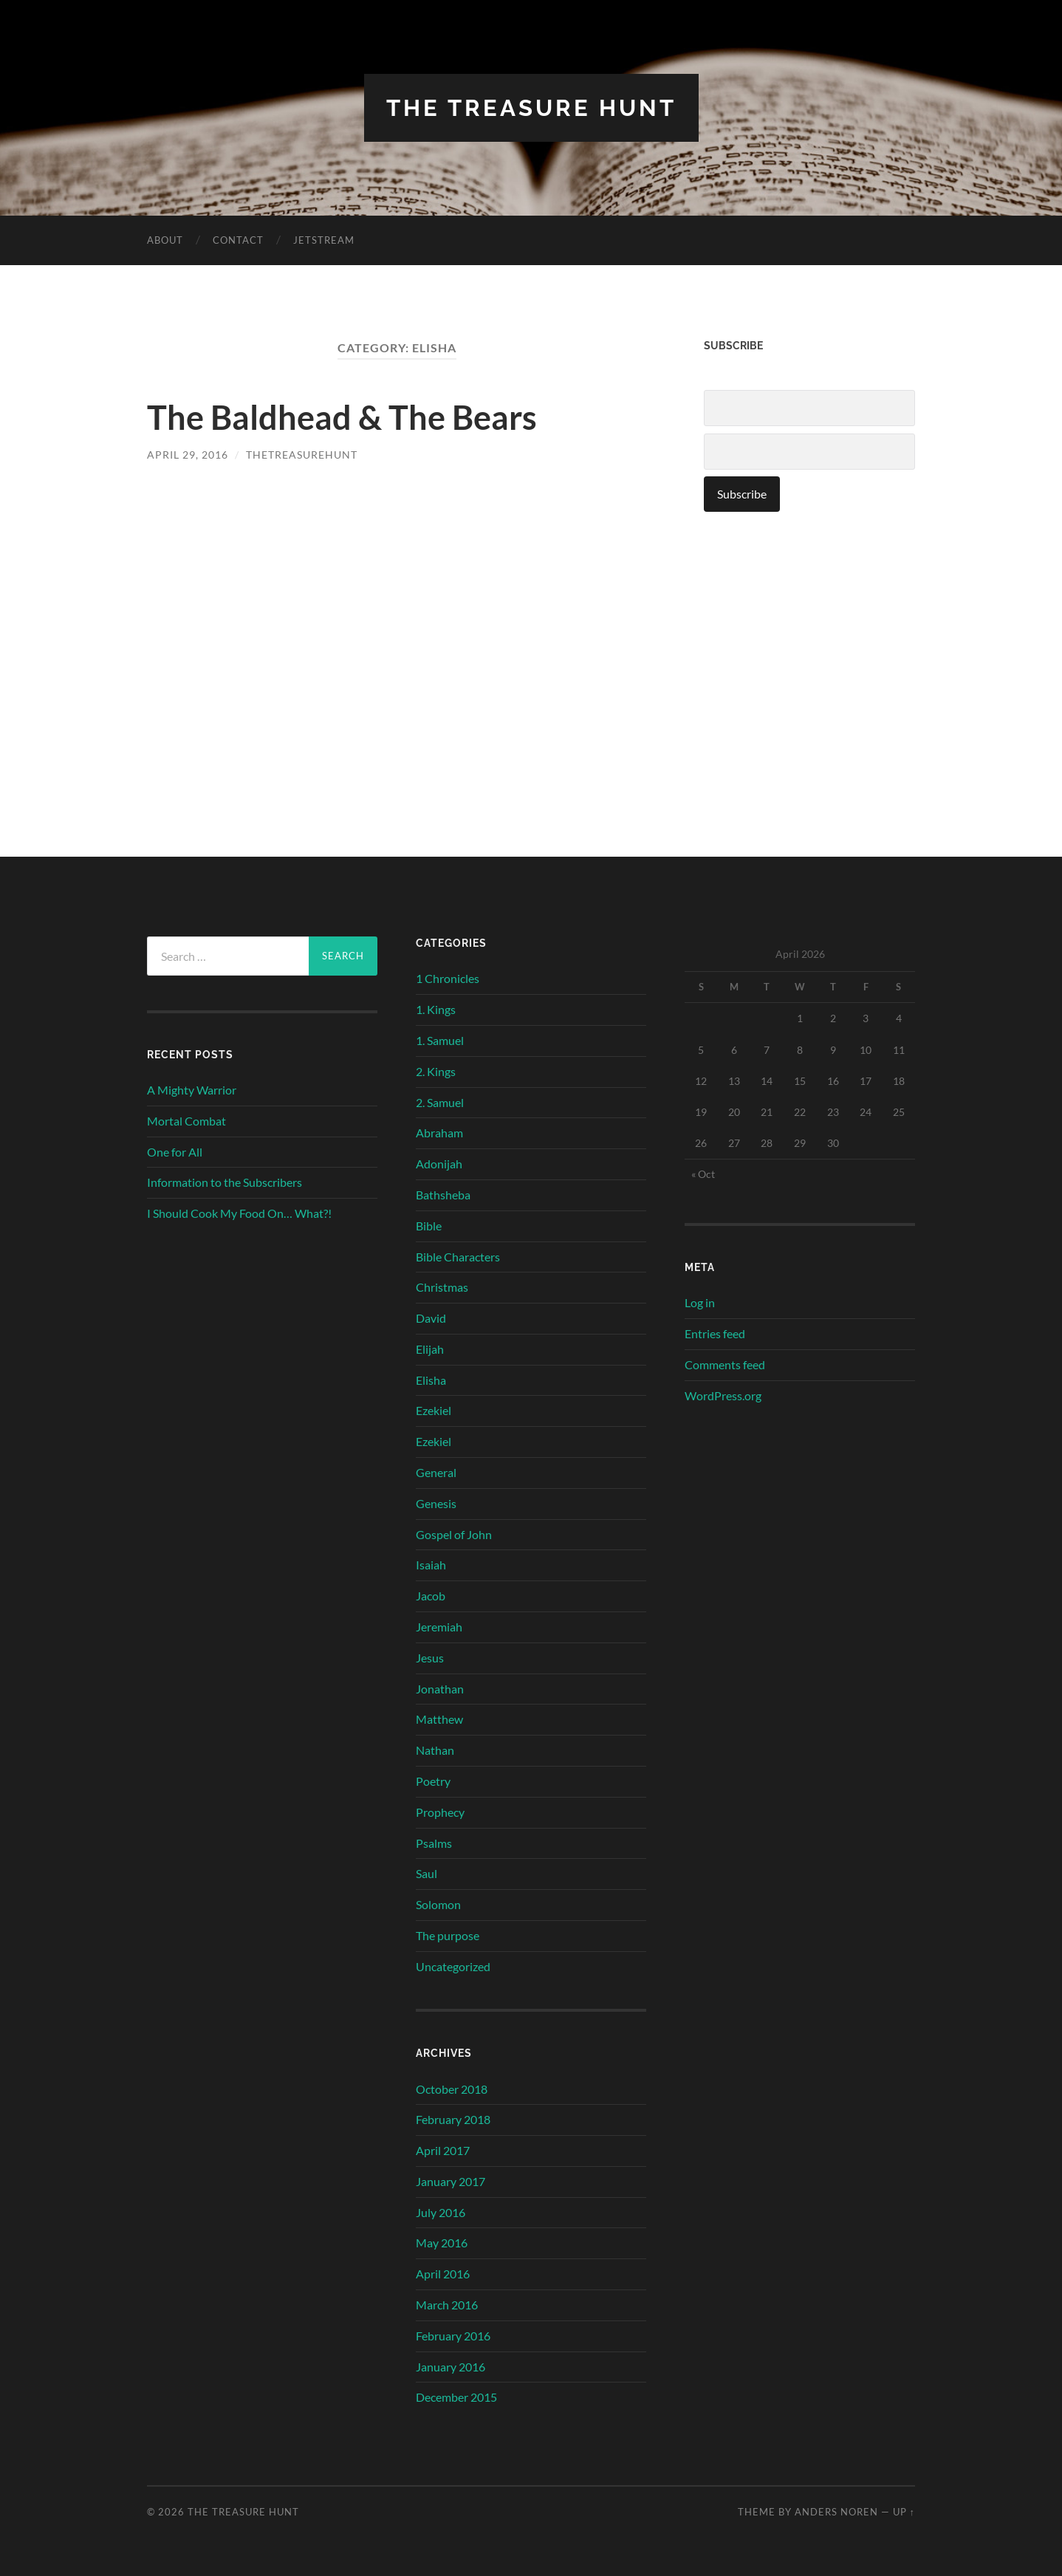 This screenshot has width=1062, height=2576. Describe the element at coordinates (440, 2212) in the screenshot. I see `July 2016` at that location.